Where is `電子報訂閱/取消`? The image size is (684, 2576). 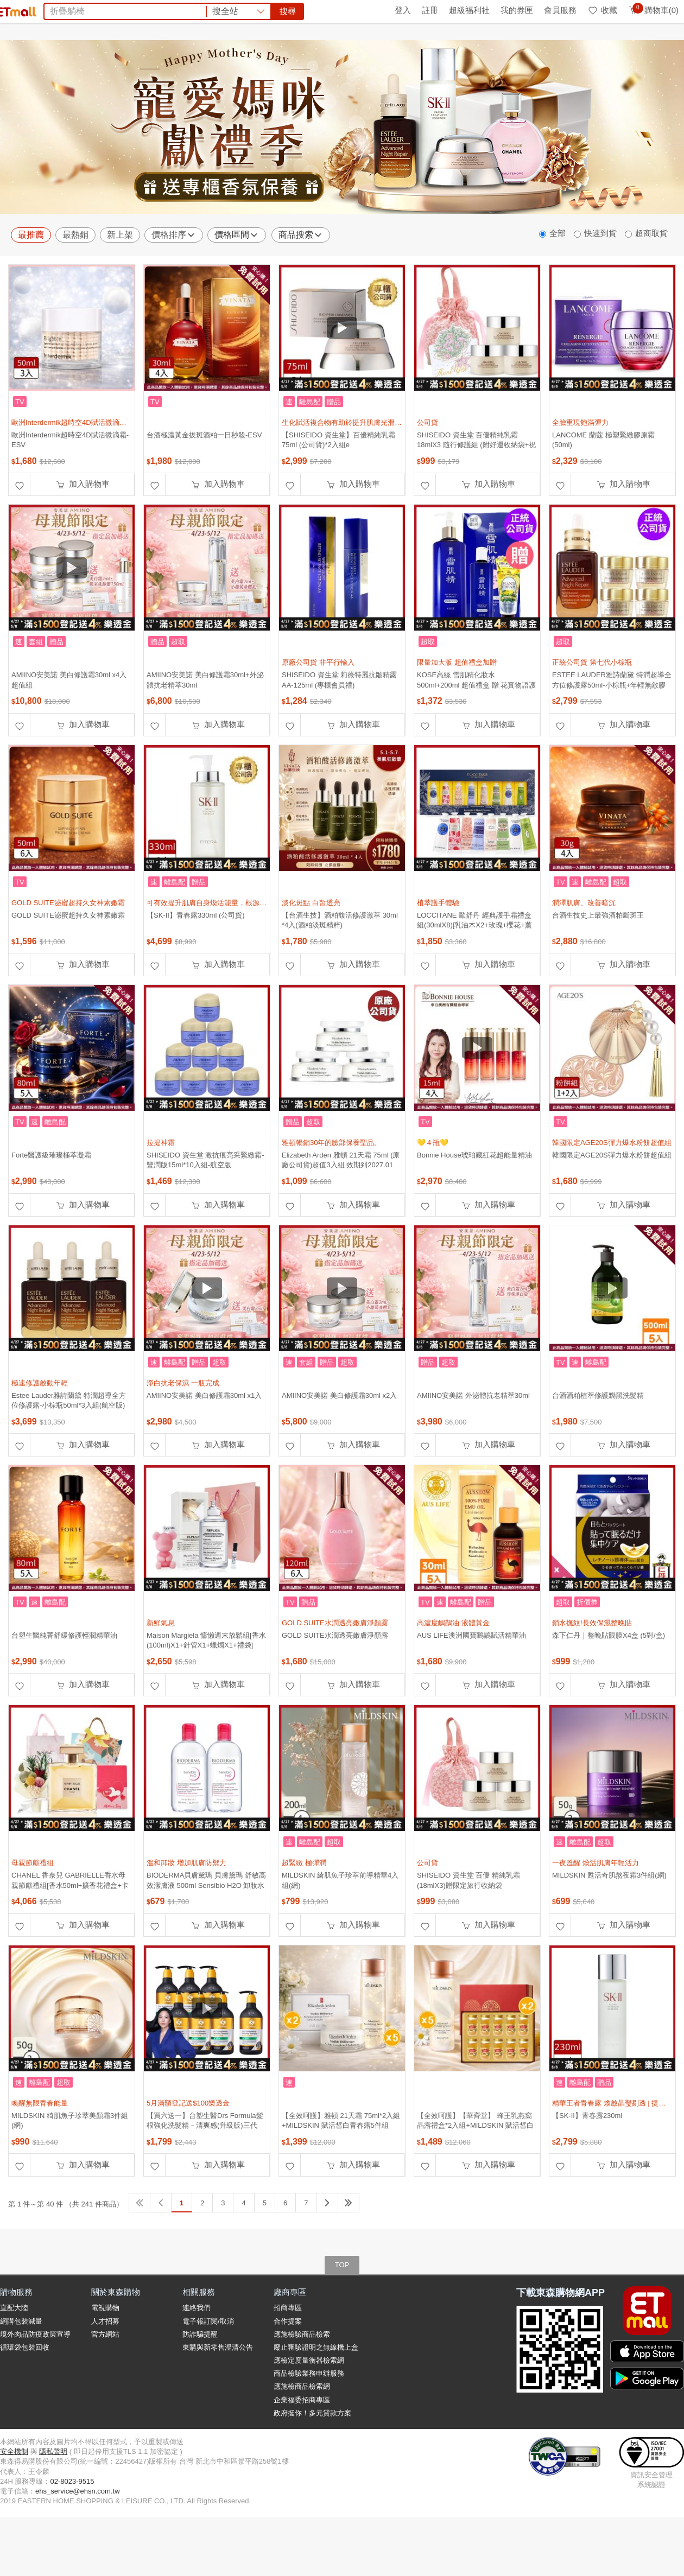 電子報訂閱/取消 is located at coordinates (208, 2370).